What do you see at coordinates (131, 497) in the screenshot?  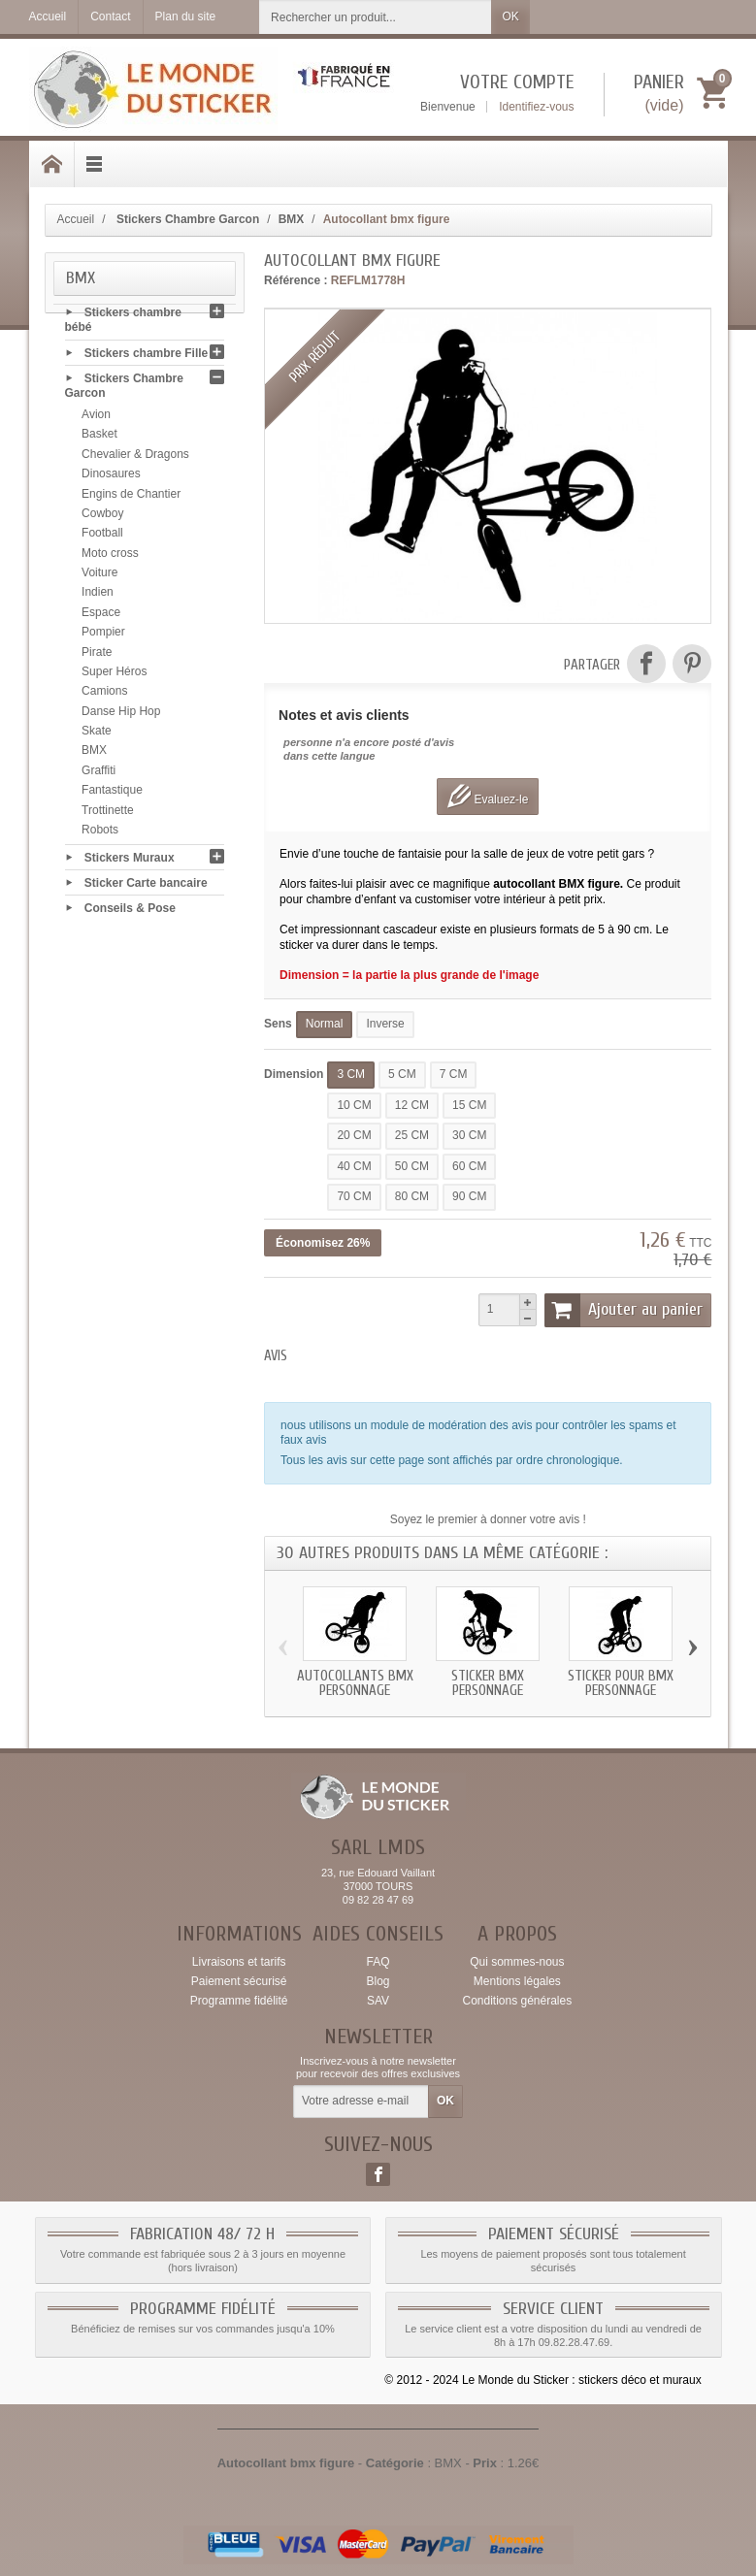 I see `Engins de Chantier` at bounding box center [131, 497].